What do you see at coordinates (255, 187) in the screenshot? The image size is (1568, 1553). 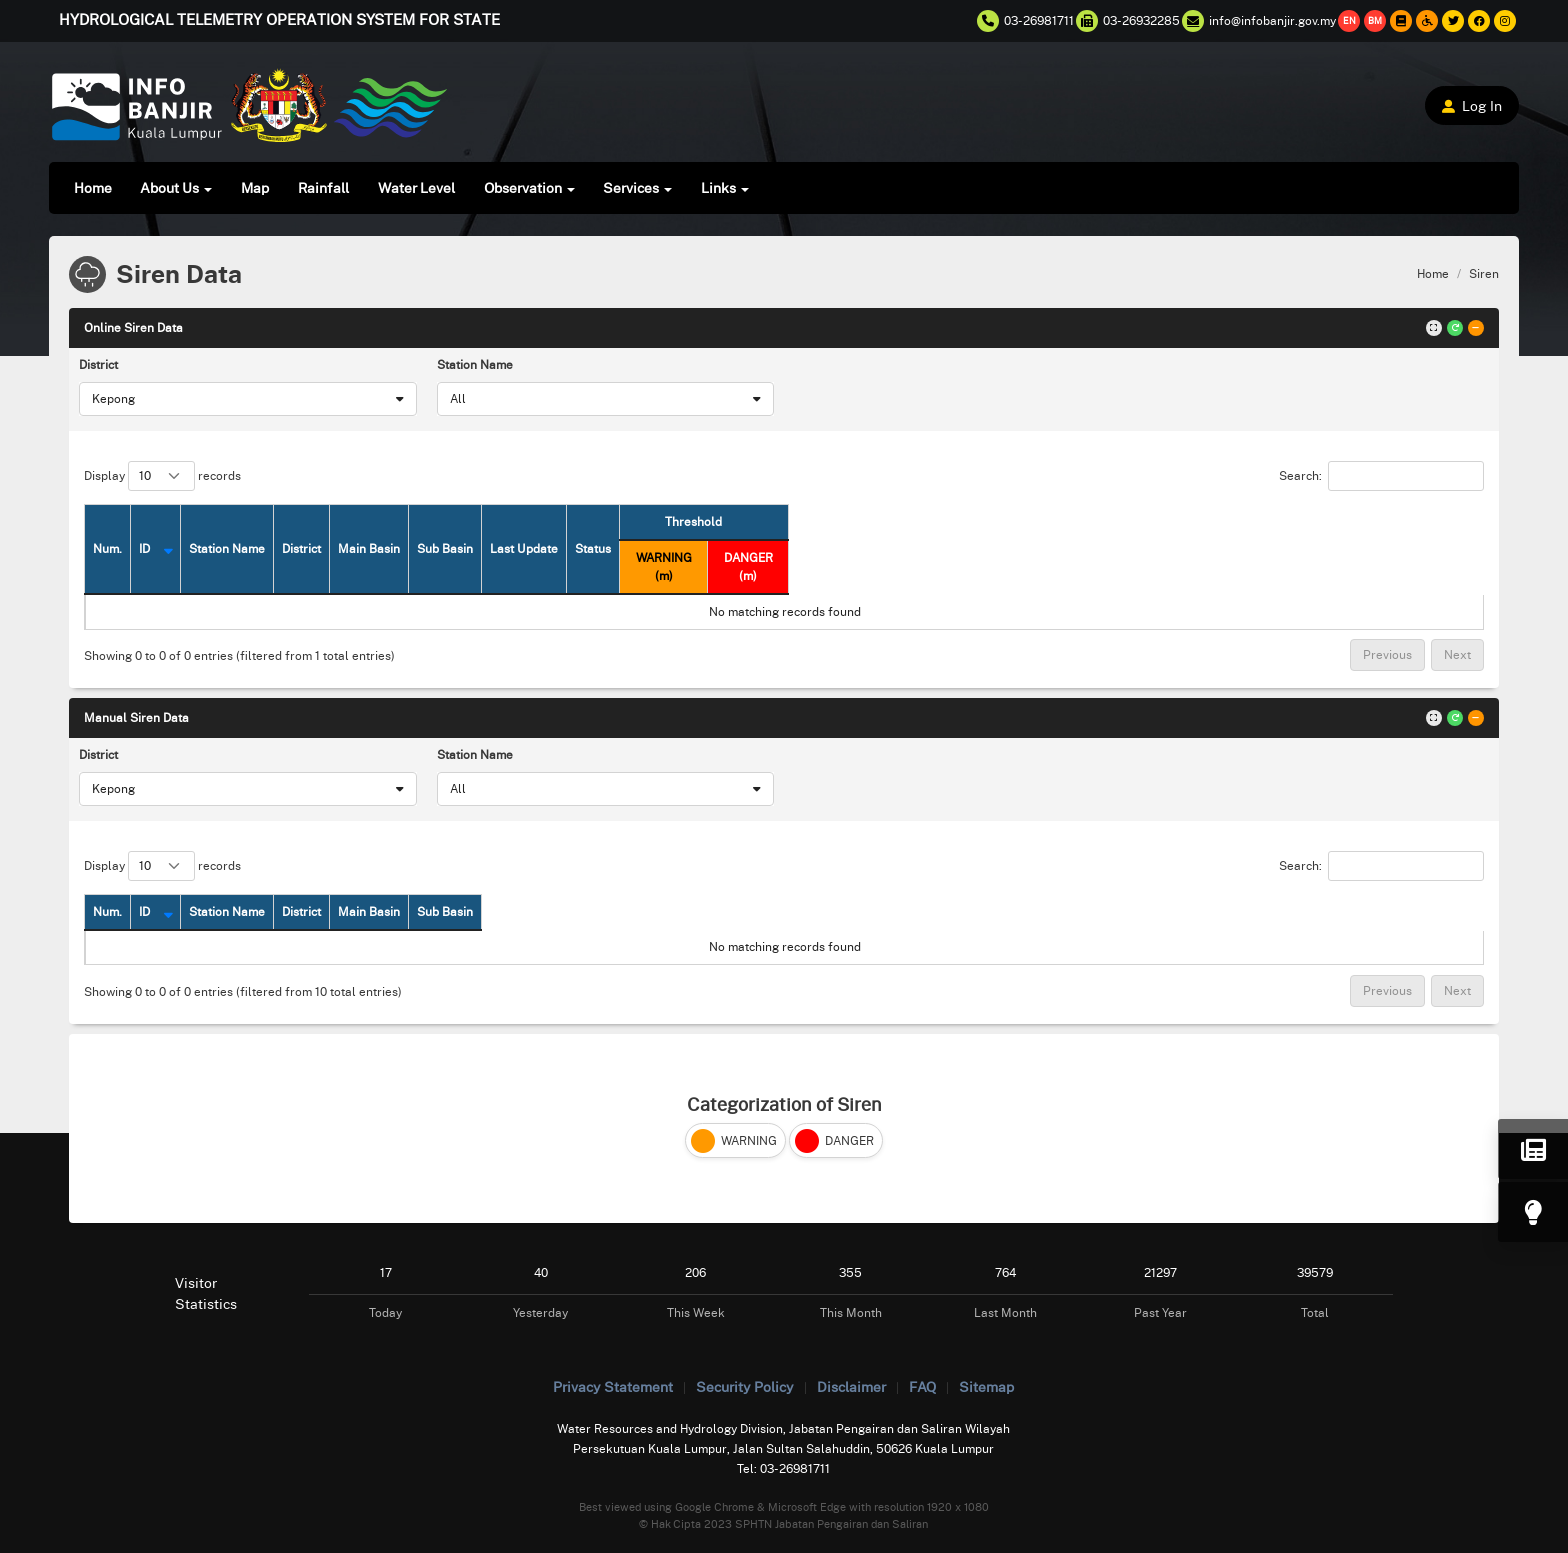 I see `Map` at bounding box center [255, 187].